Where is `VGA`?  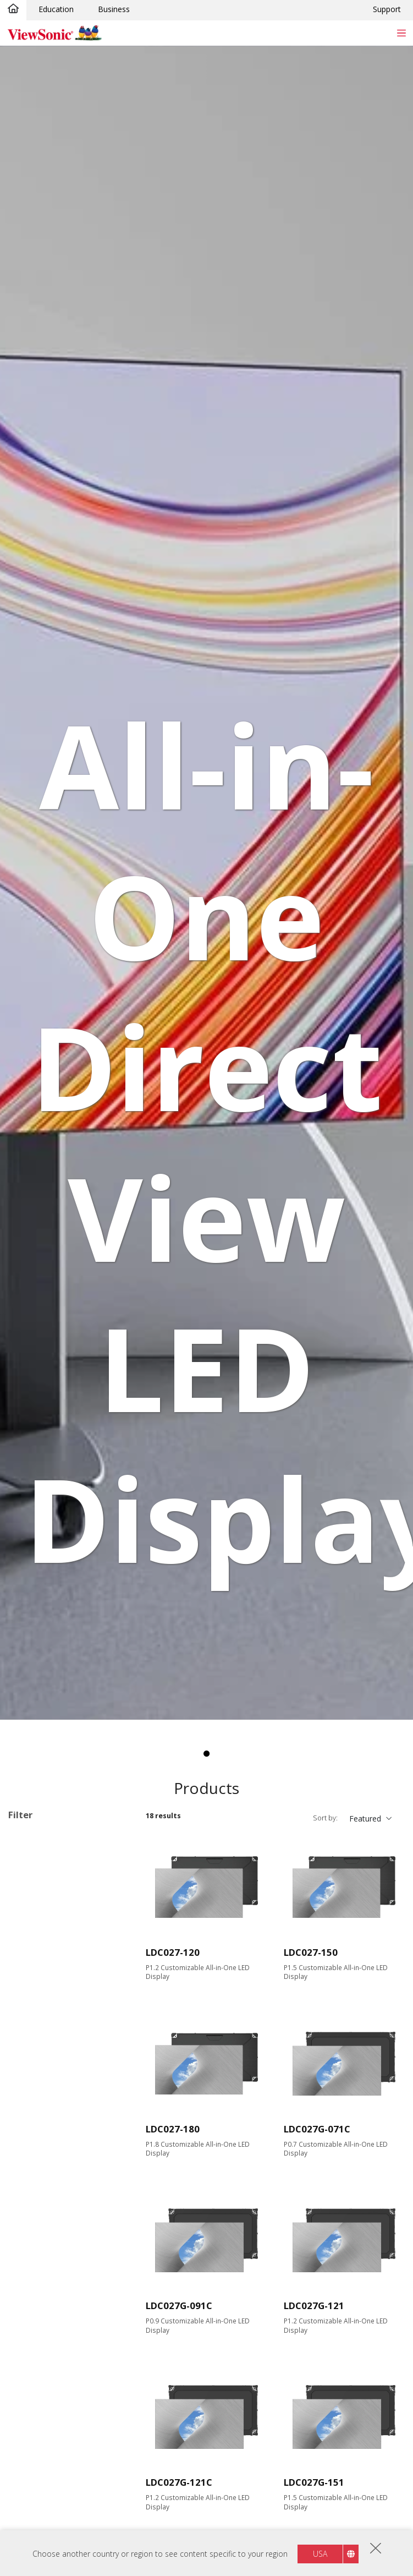 VGA is located at coordinates (33, 2185).